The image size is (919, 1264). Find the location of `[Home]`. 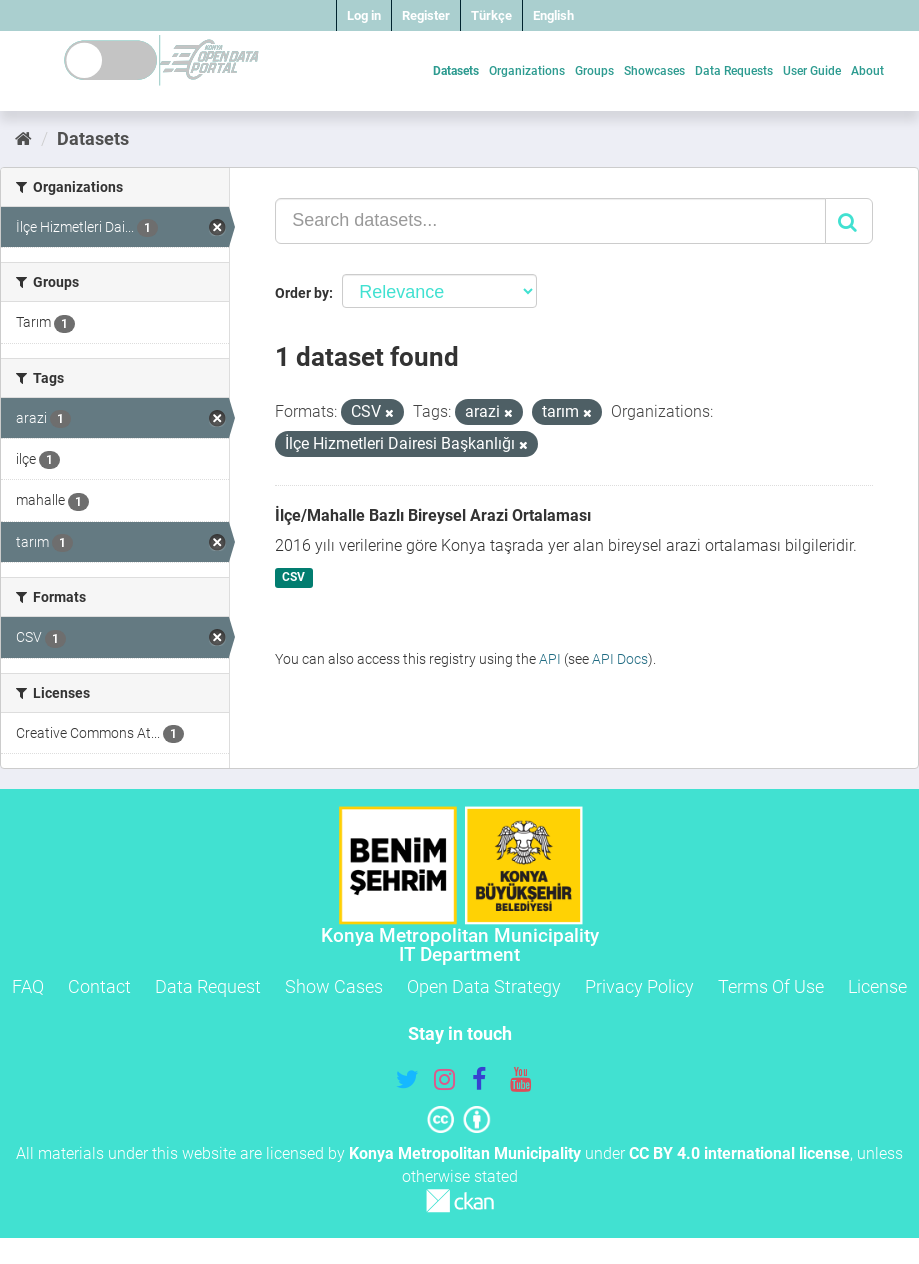

[Home] is located at coordinates (23, 138).